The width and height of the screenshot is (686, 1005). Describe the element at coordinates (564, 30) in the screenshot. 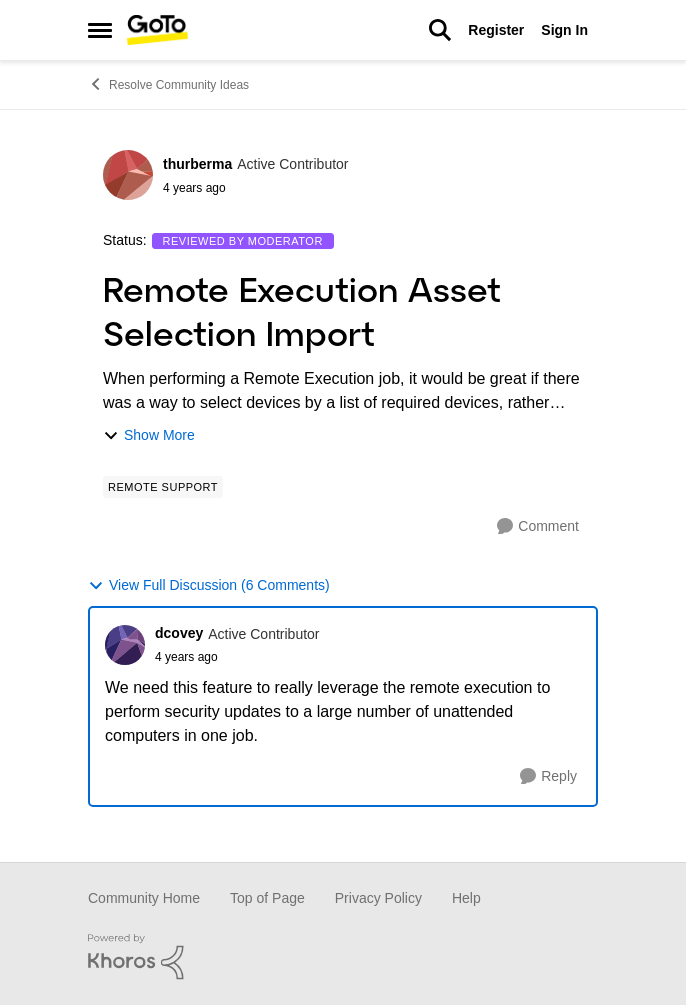

I see `Sign In` at that location.